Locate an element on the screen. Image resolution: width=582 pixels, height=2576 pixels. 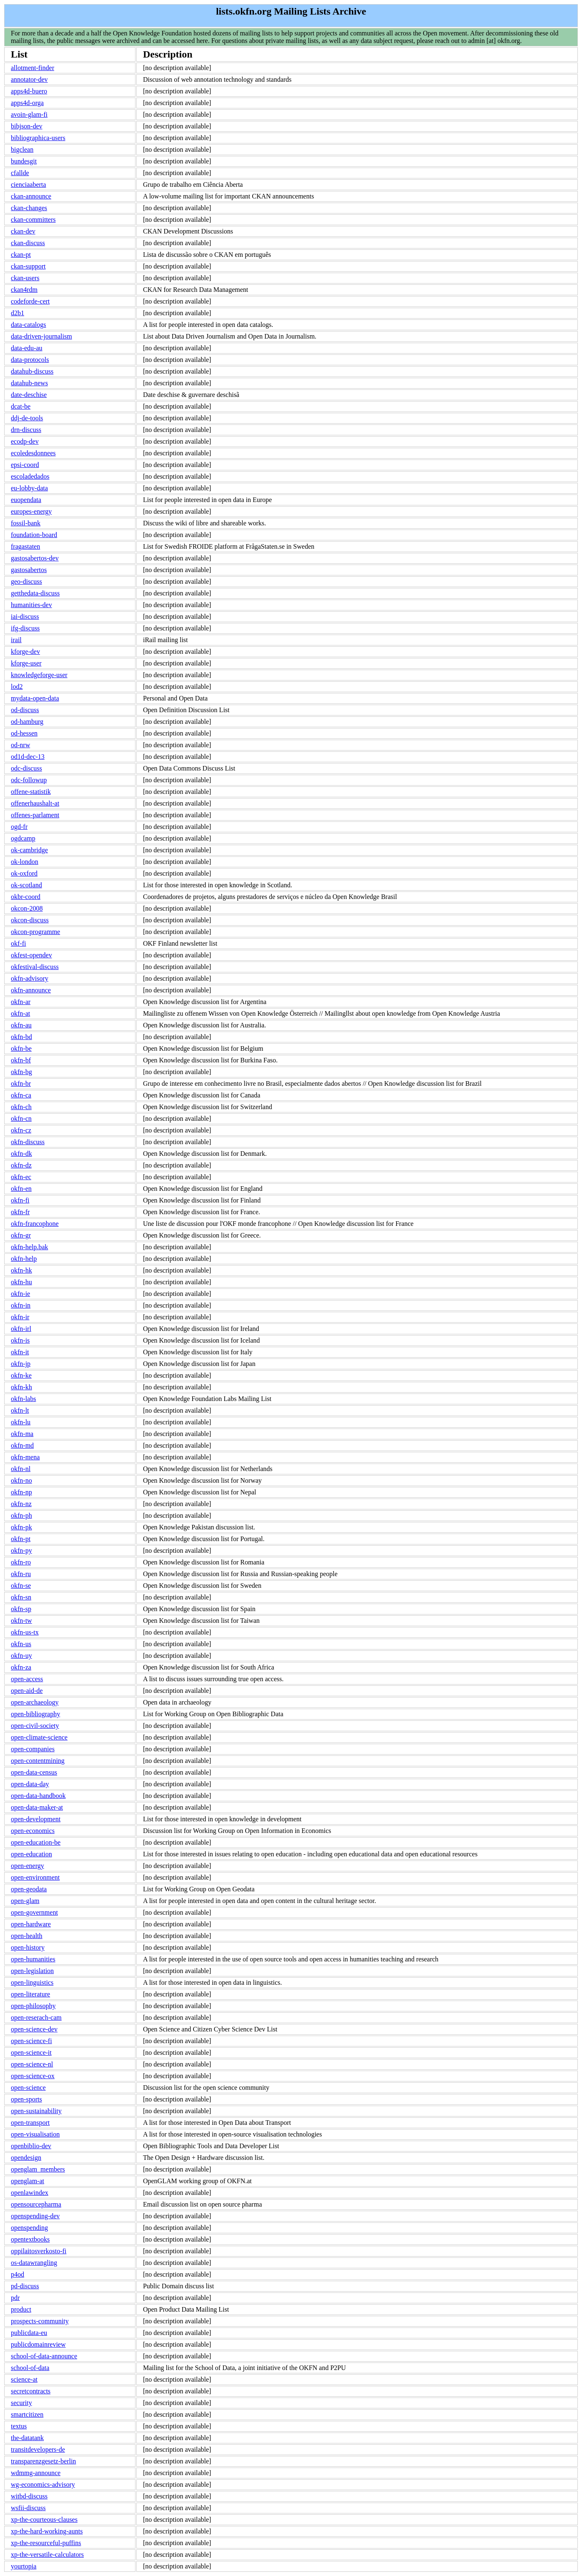
kforge-dev is located at coordinates (25, 651).